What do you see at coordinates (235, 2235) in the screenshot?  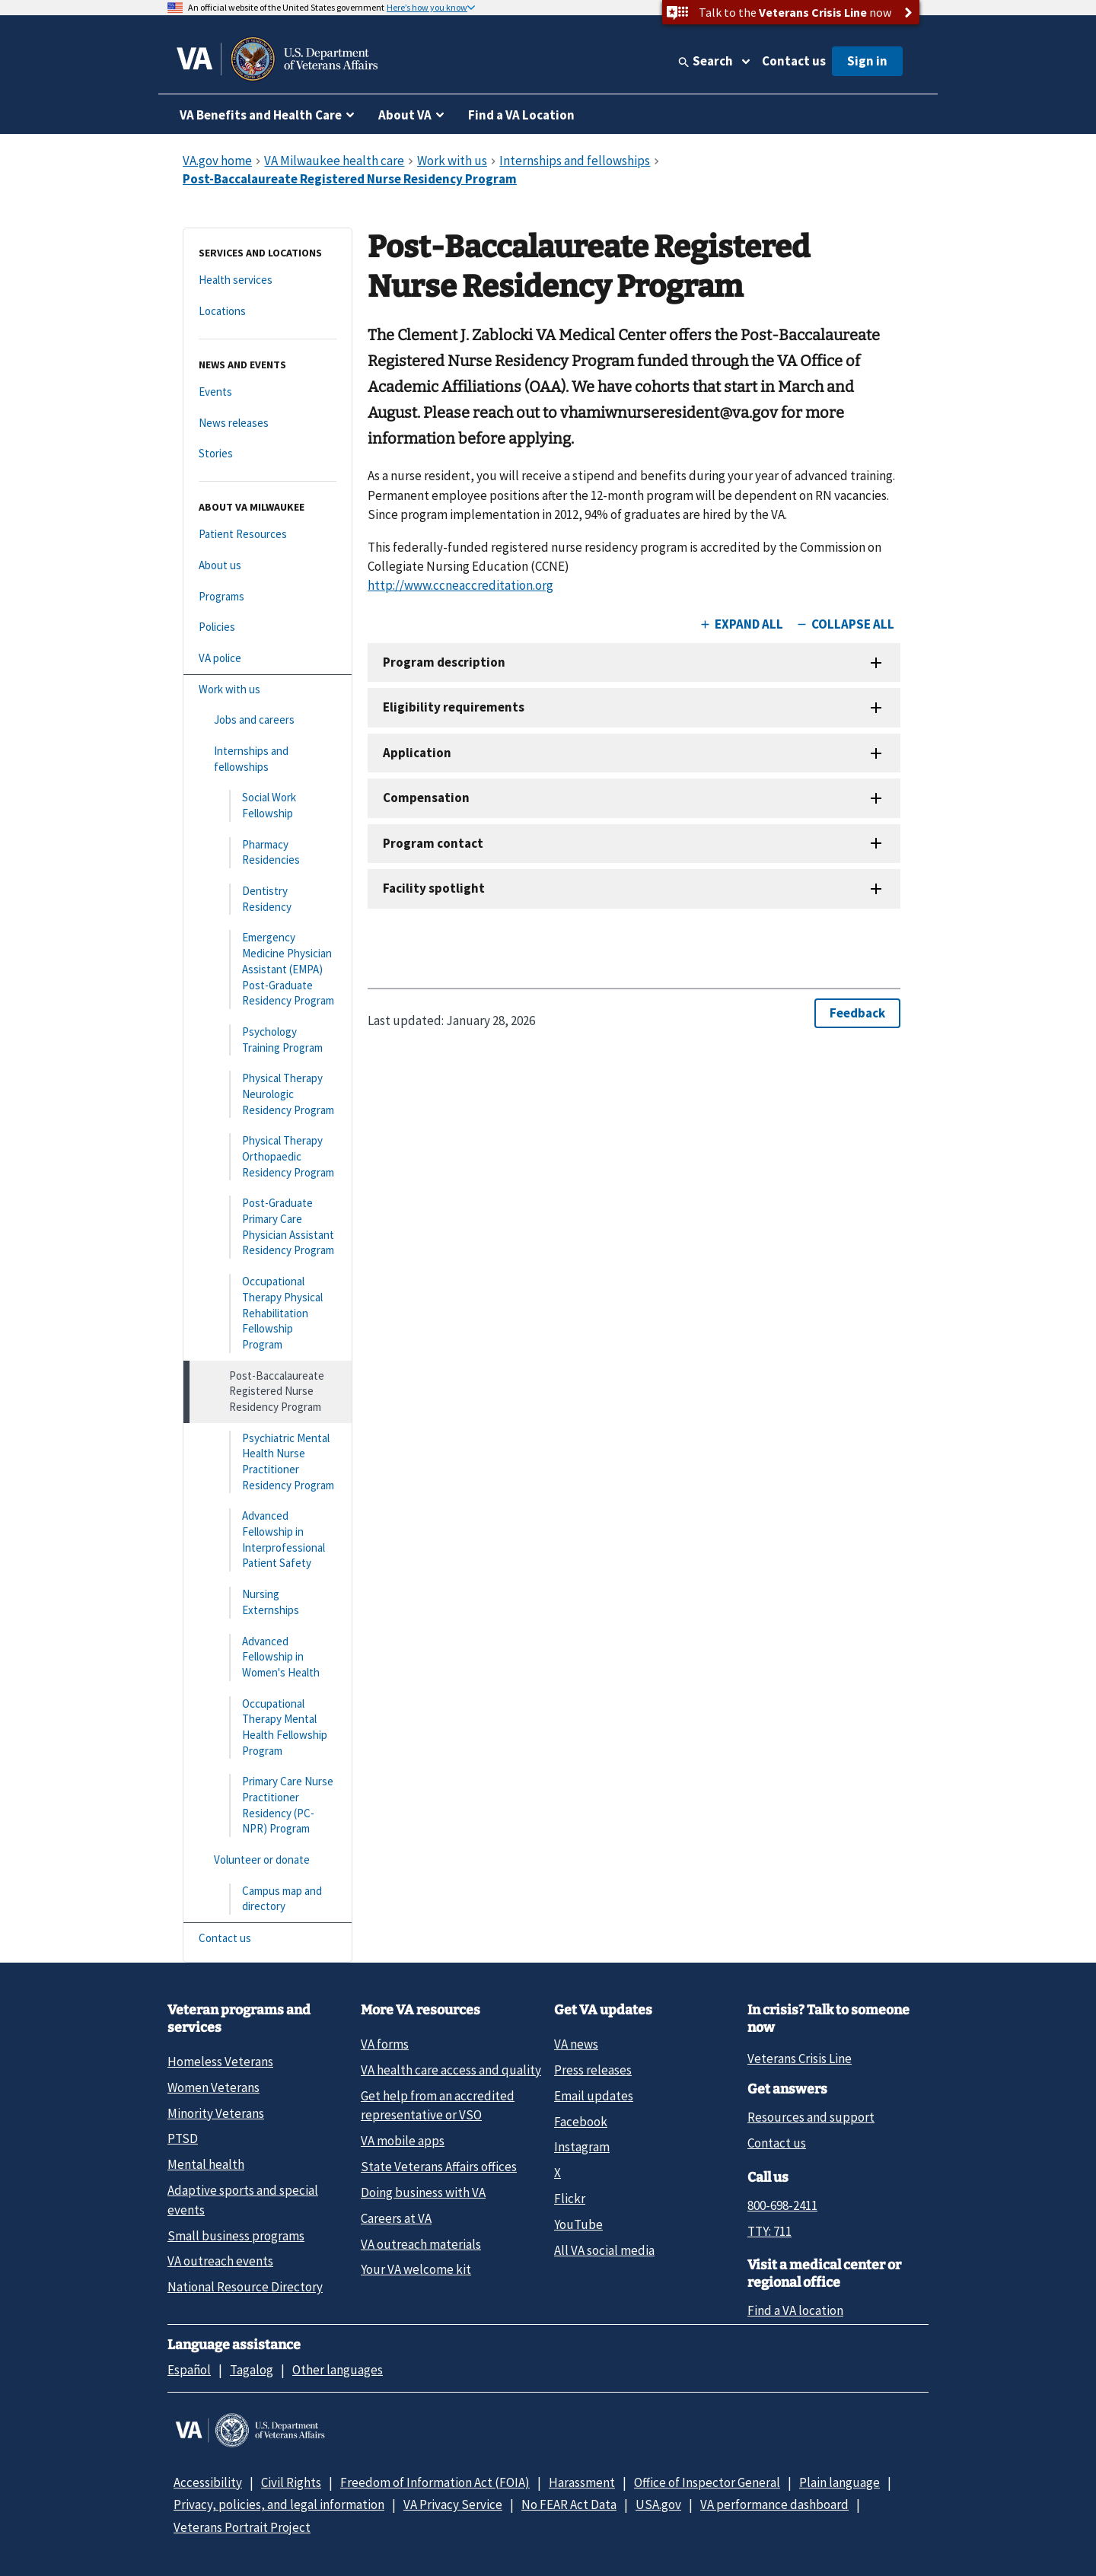 I see `Small business programs` at bounding box center [235, 2235].